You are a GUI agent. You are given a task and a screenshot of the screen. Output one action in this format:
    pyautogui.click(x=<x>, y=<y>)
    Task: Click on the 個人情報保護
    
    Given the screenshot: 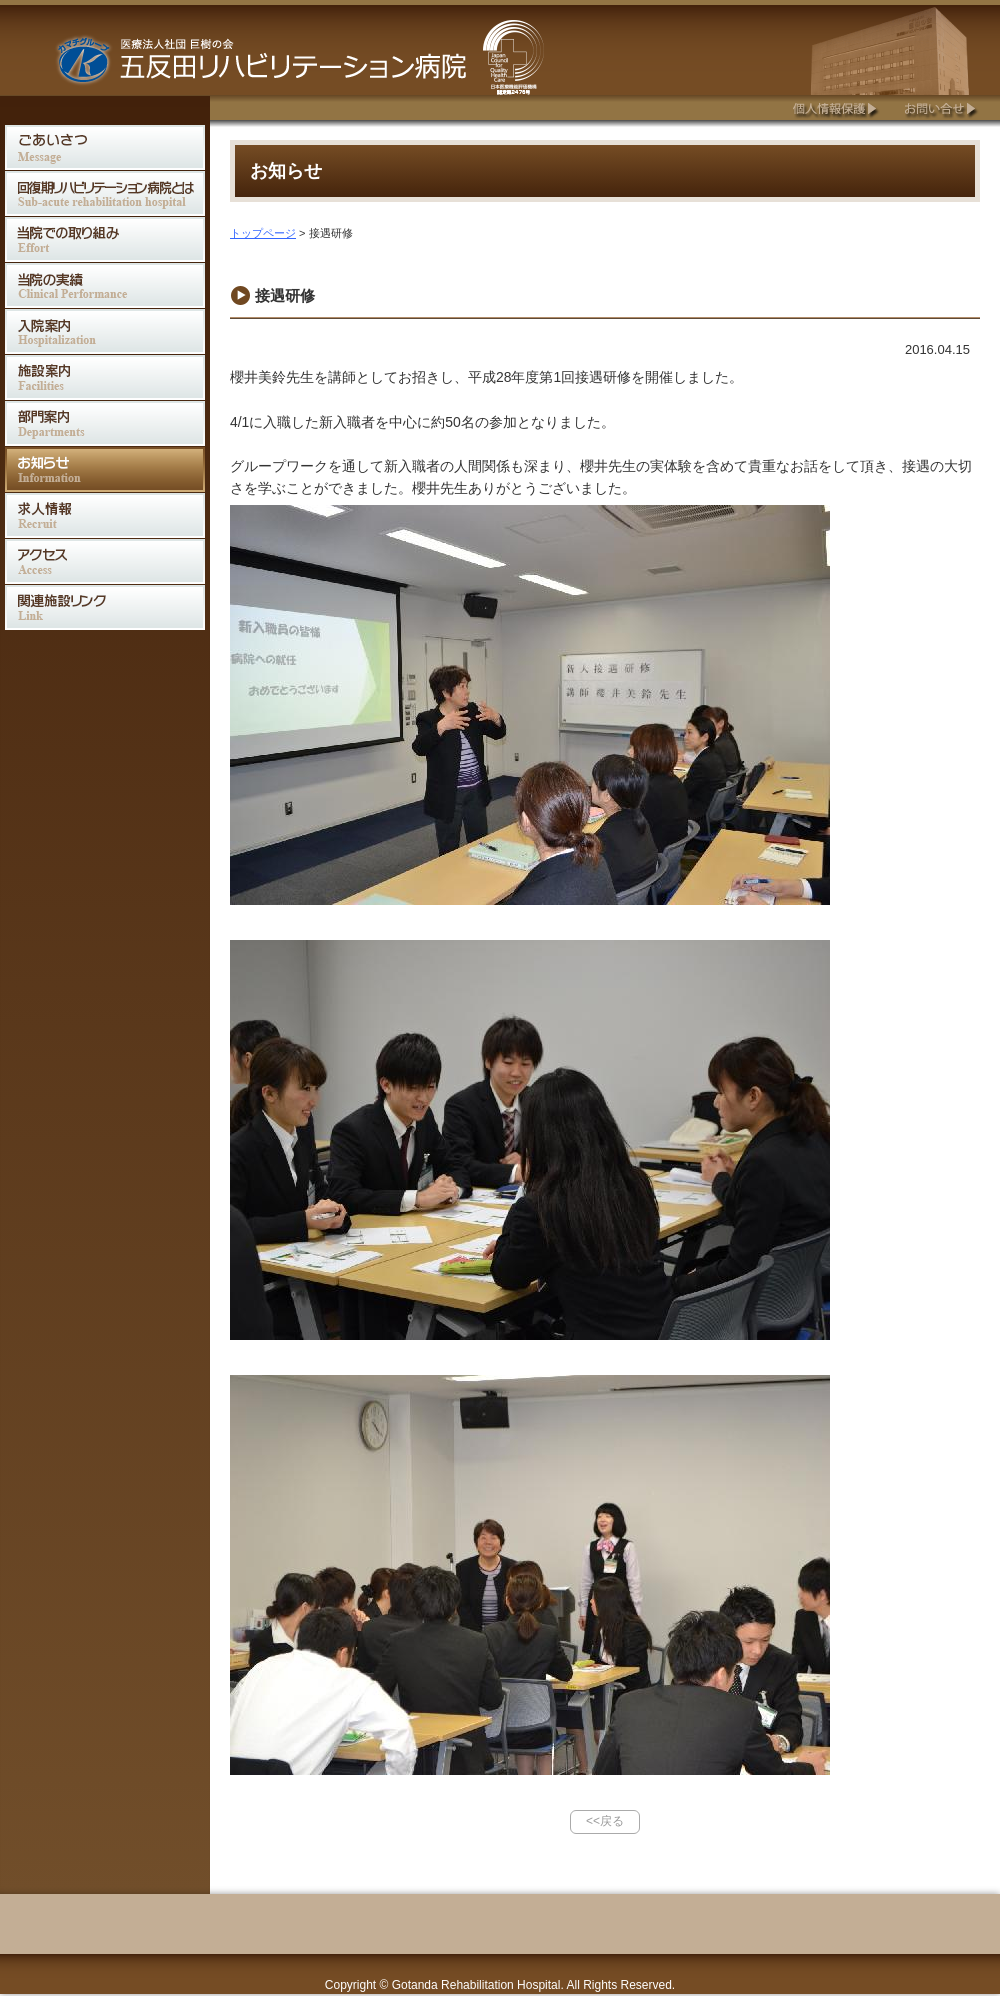 What is the action you would take?
    pyautogui.click(x=834, y=107)
    